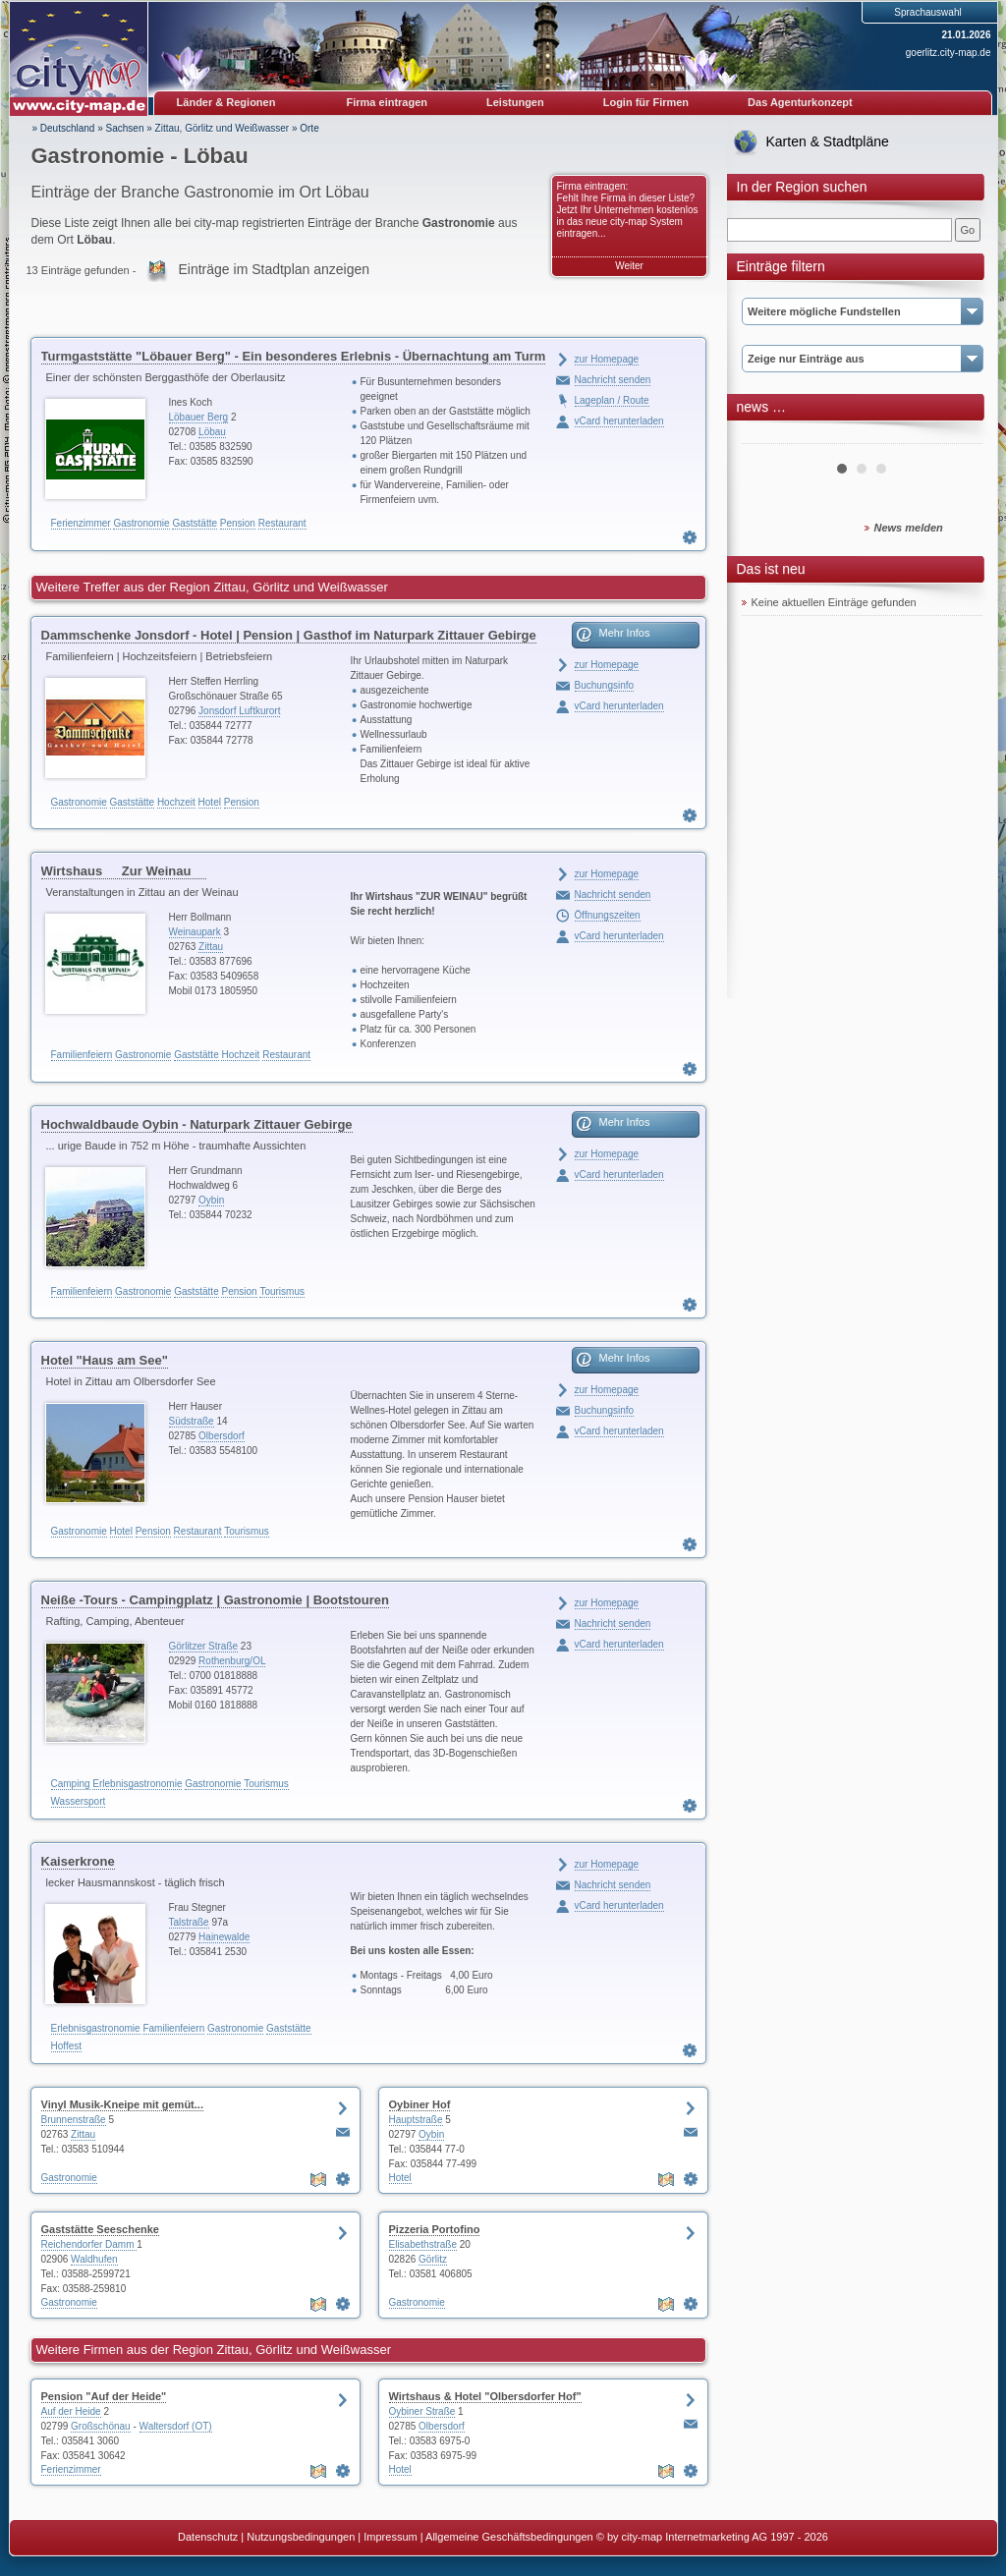 The width and height of the screenshot is (1006, 2576). I want to click on Rothenburg/OL, so click(231, 1660).